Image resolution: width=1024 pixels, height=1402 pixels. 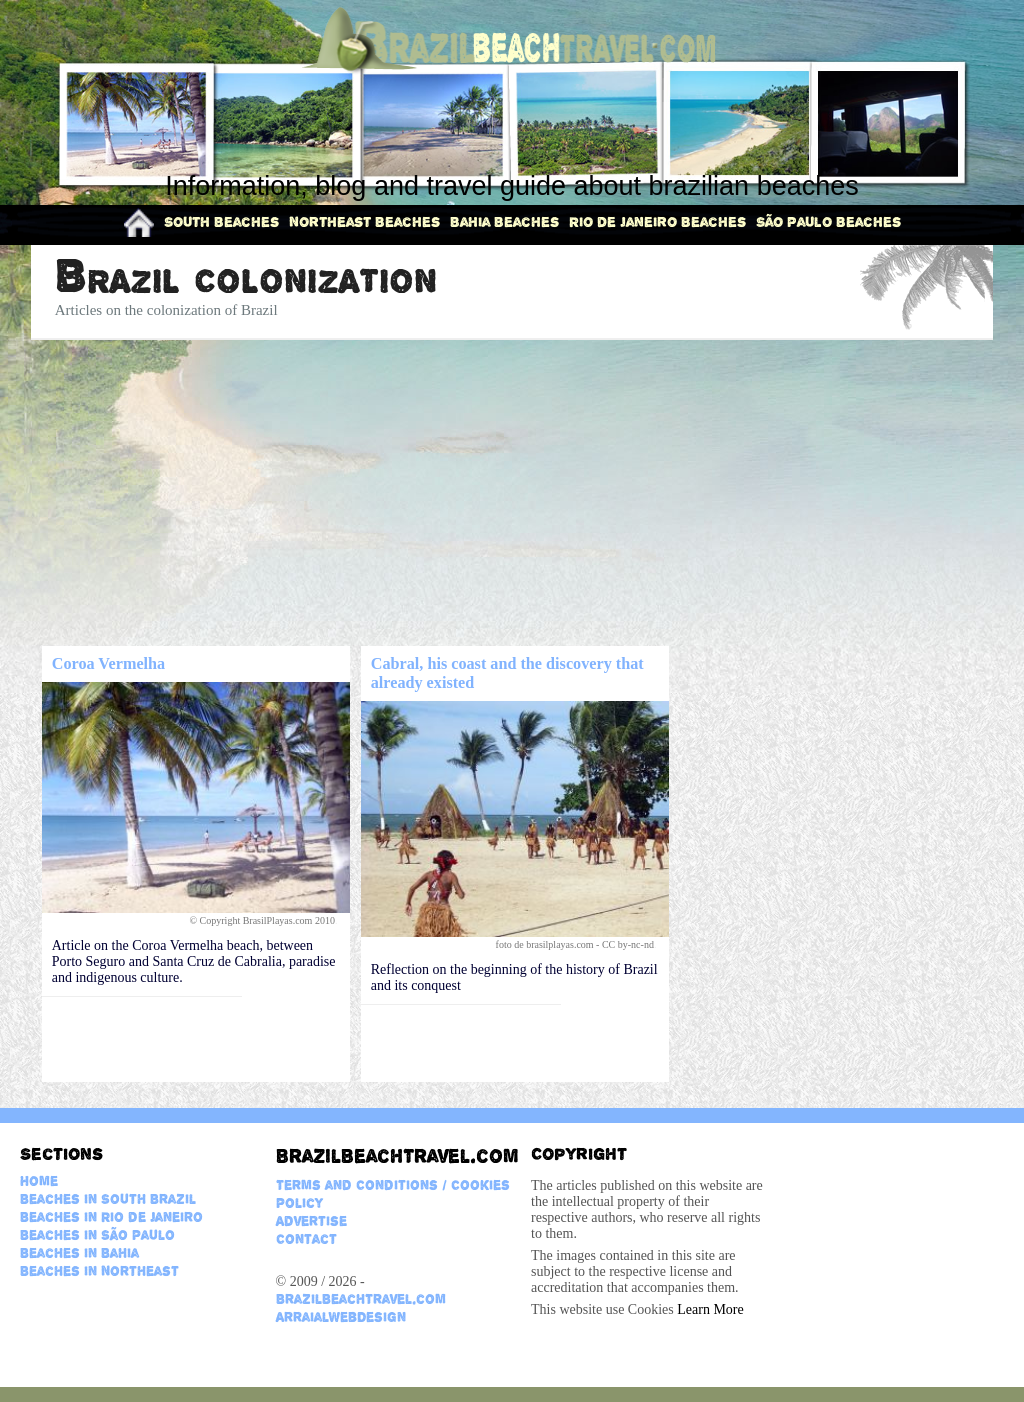 What do you see at coordinates (111, 1217) in the screenshot?
I see `Beaches in Rio de Janeiro` at bounding box center [111, 1217].